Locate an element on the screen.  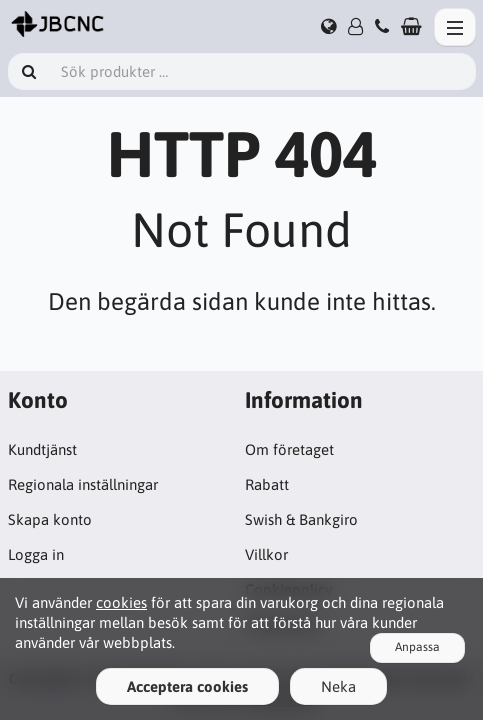
Neka is located at coordinates (338, 686).